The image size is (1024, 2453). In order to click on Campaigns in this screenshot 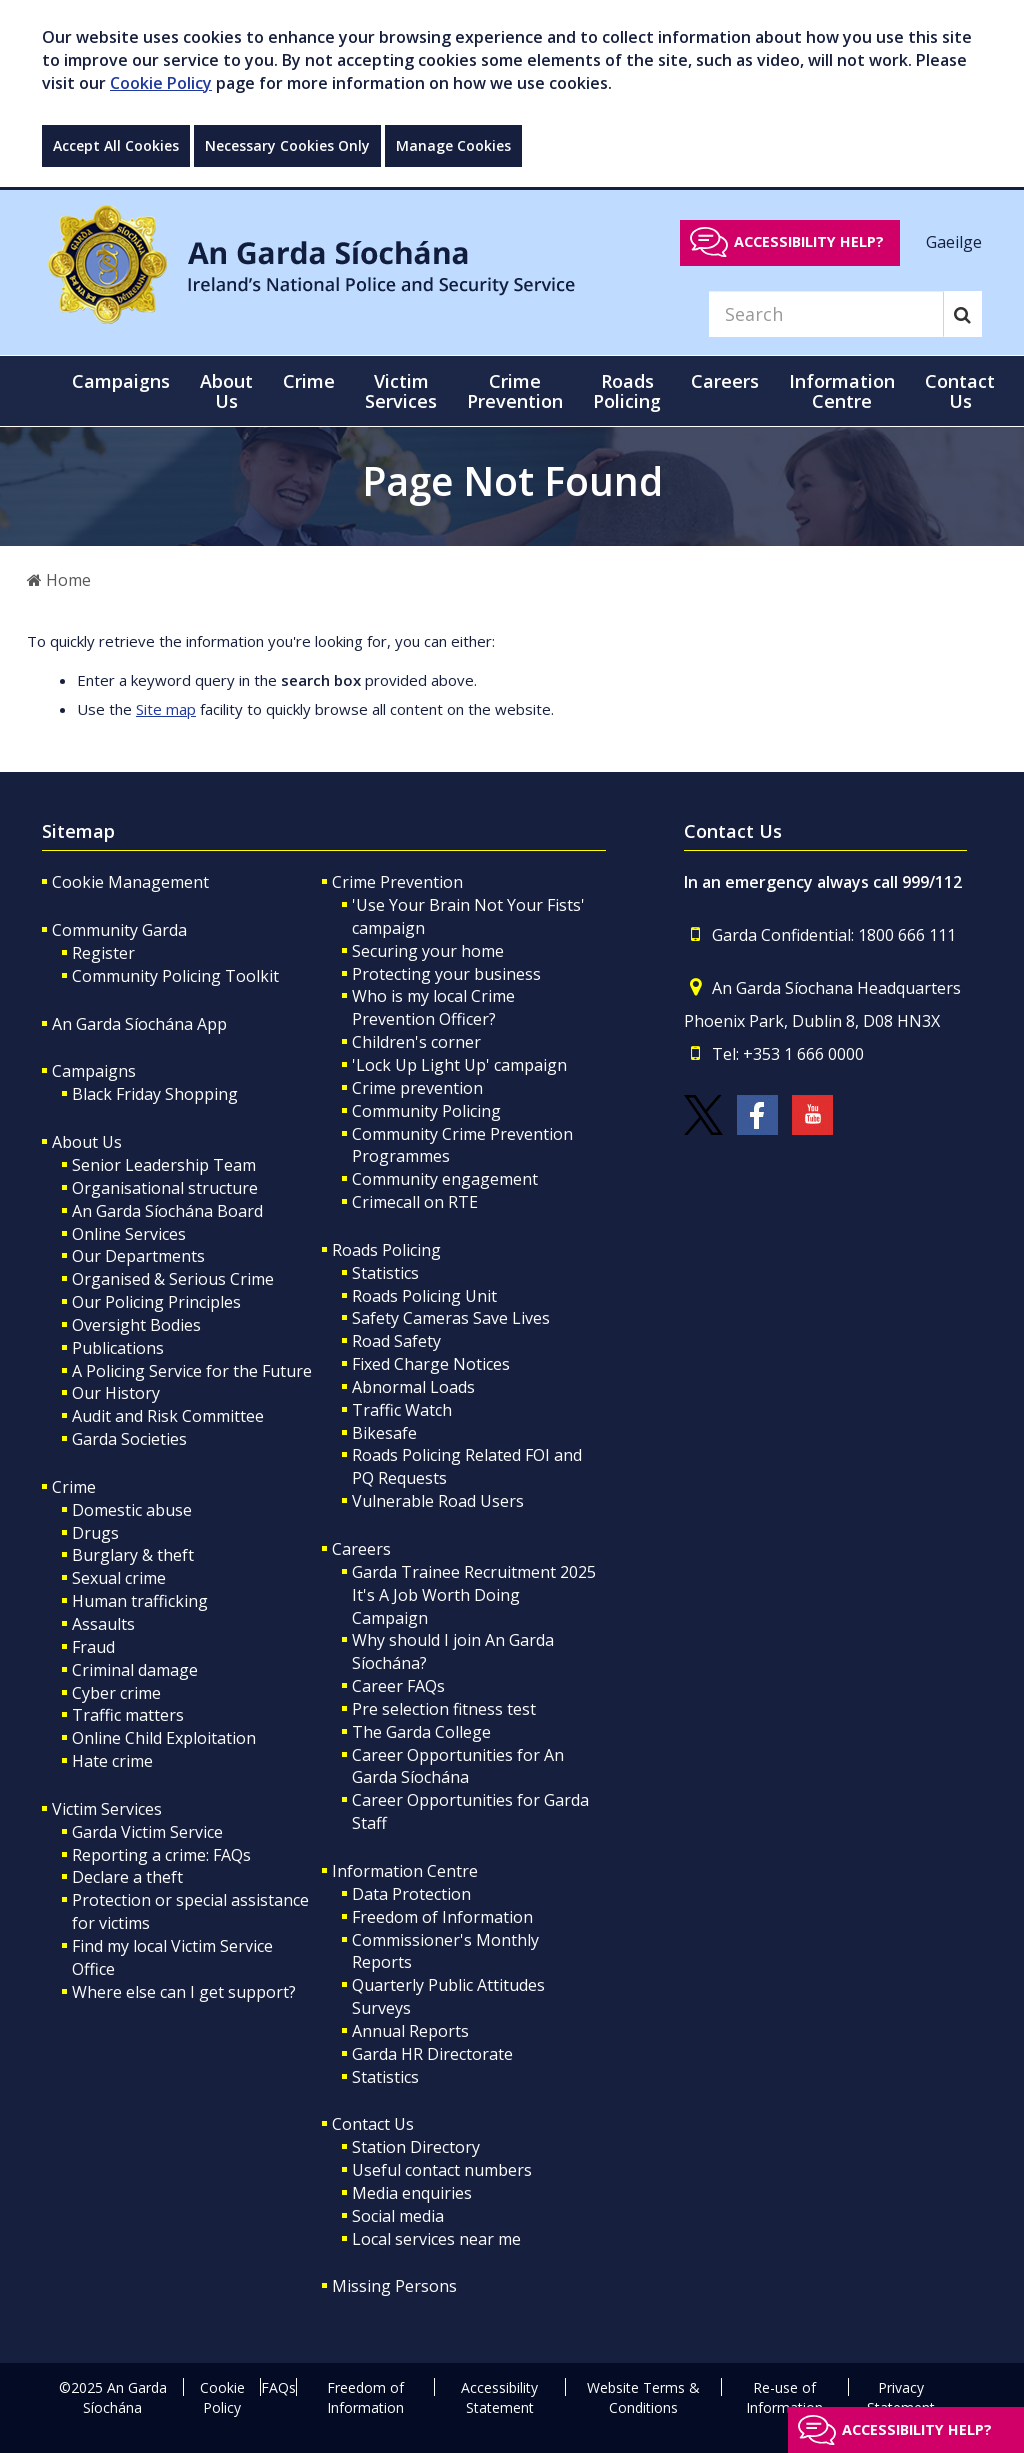, I will do `click(94, 1071)`.